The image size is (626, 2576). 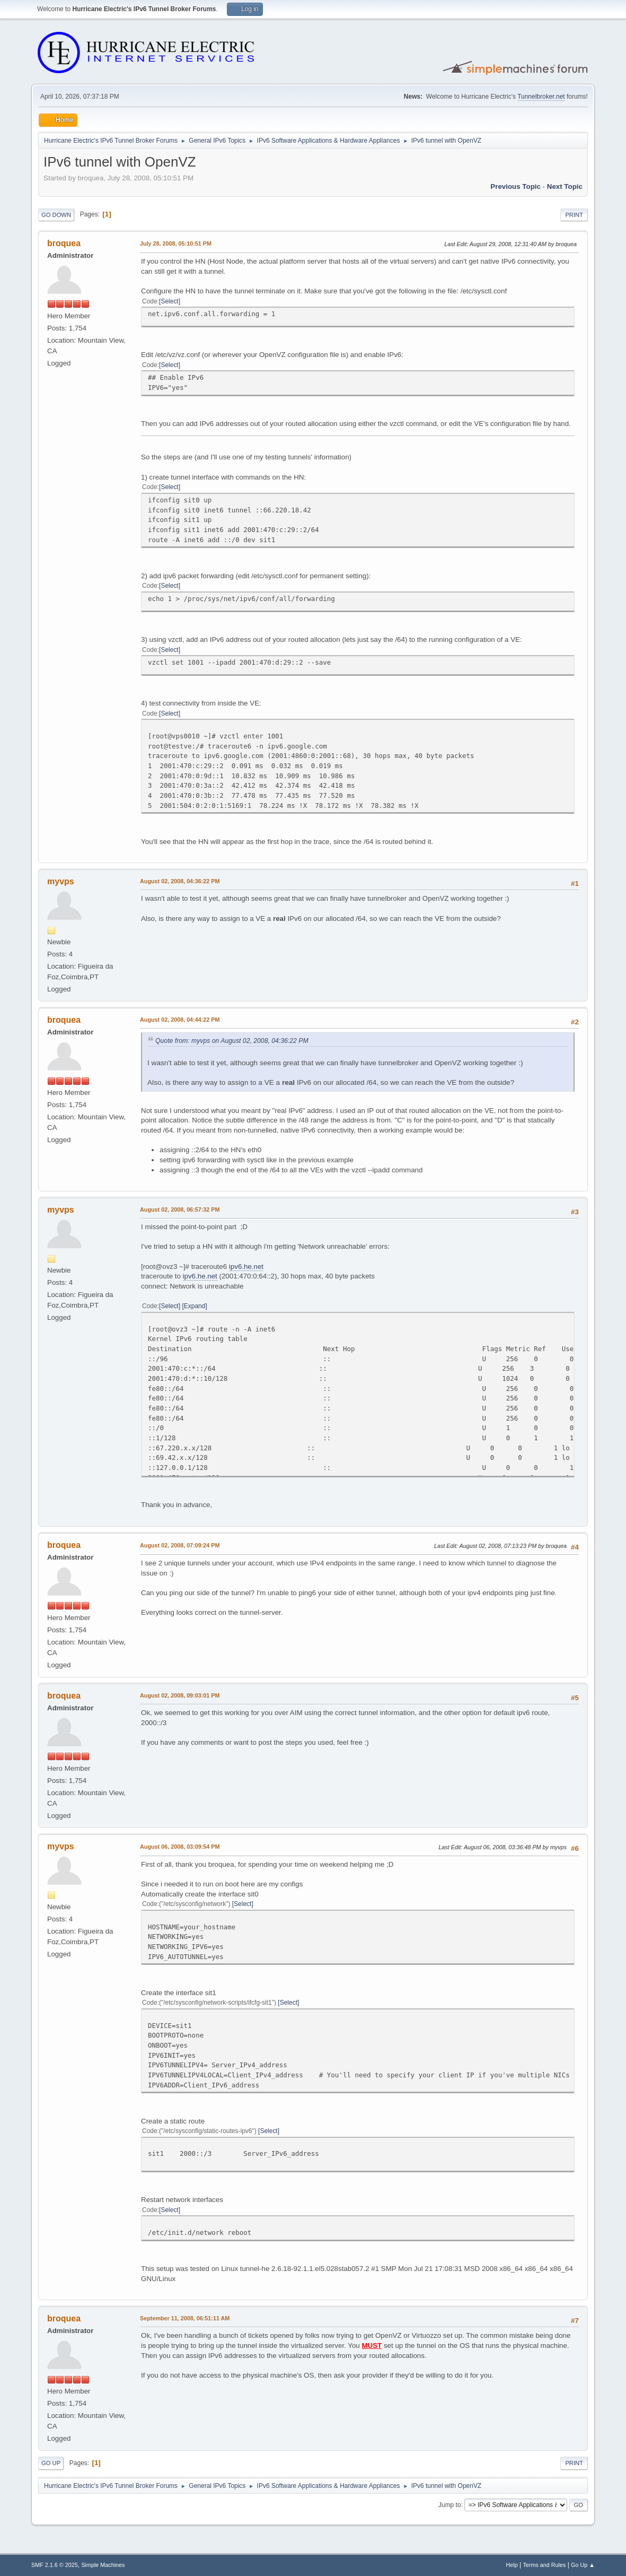 I want to click on Tunnelbroker.net, so click(x=541, y=96).